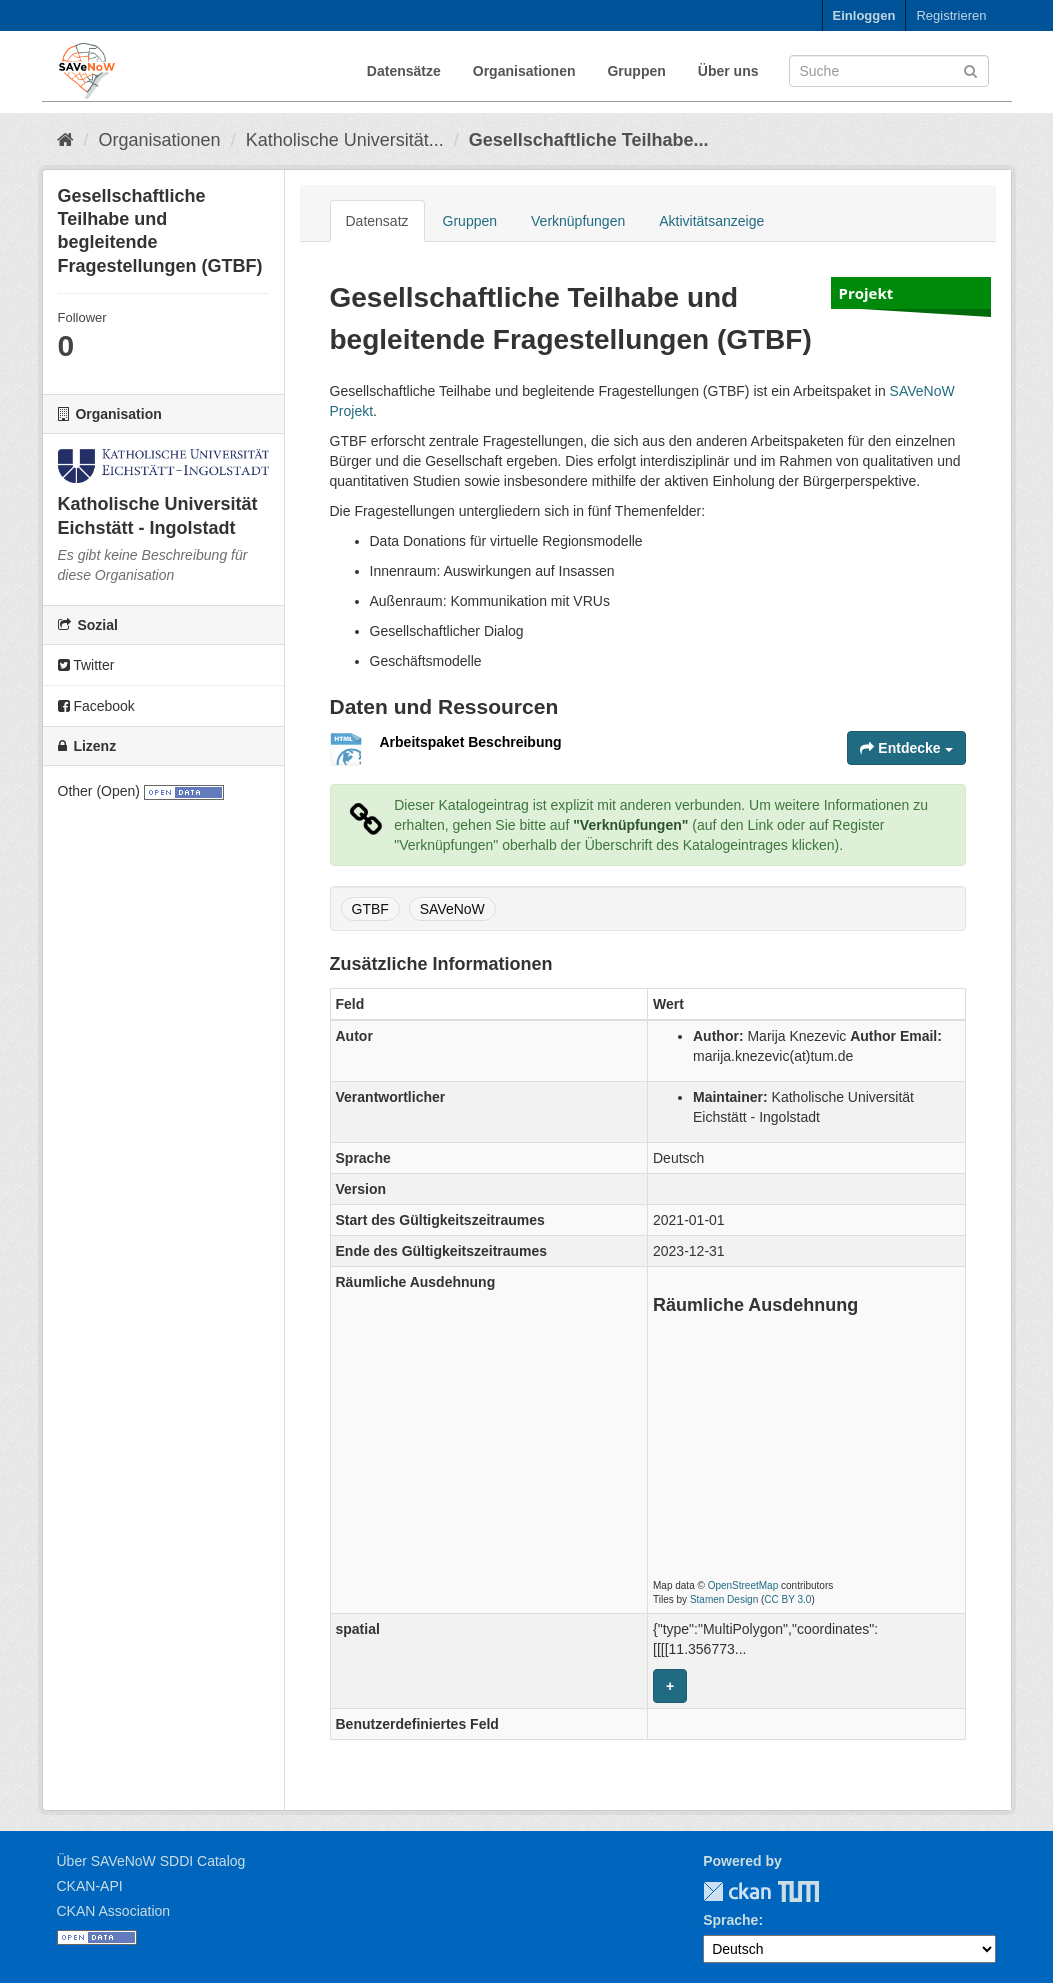 This screenshot has height=1983, width=1053. Describe the element at coordinates (711, 221) in the screenshot. I see `Aktivitätsanzeige` at that location.